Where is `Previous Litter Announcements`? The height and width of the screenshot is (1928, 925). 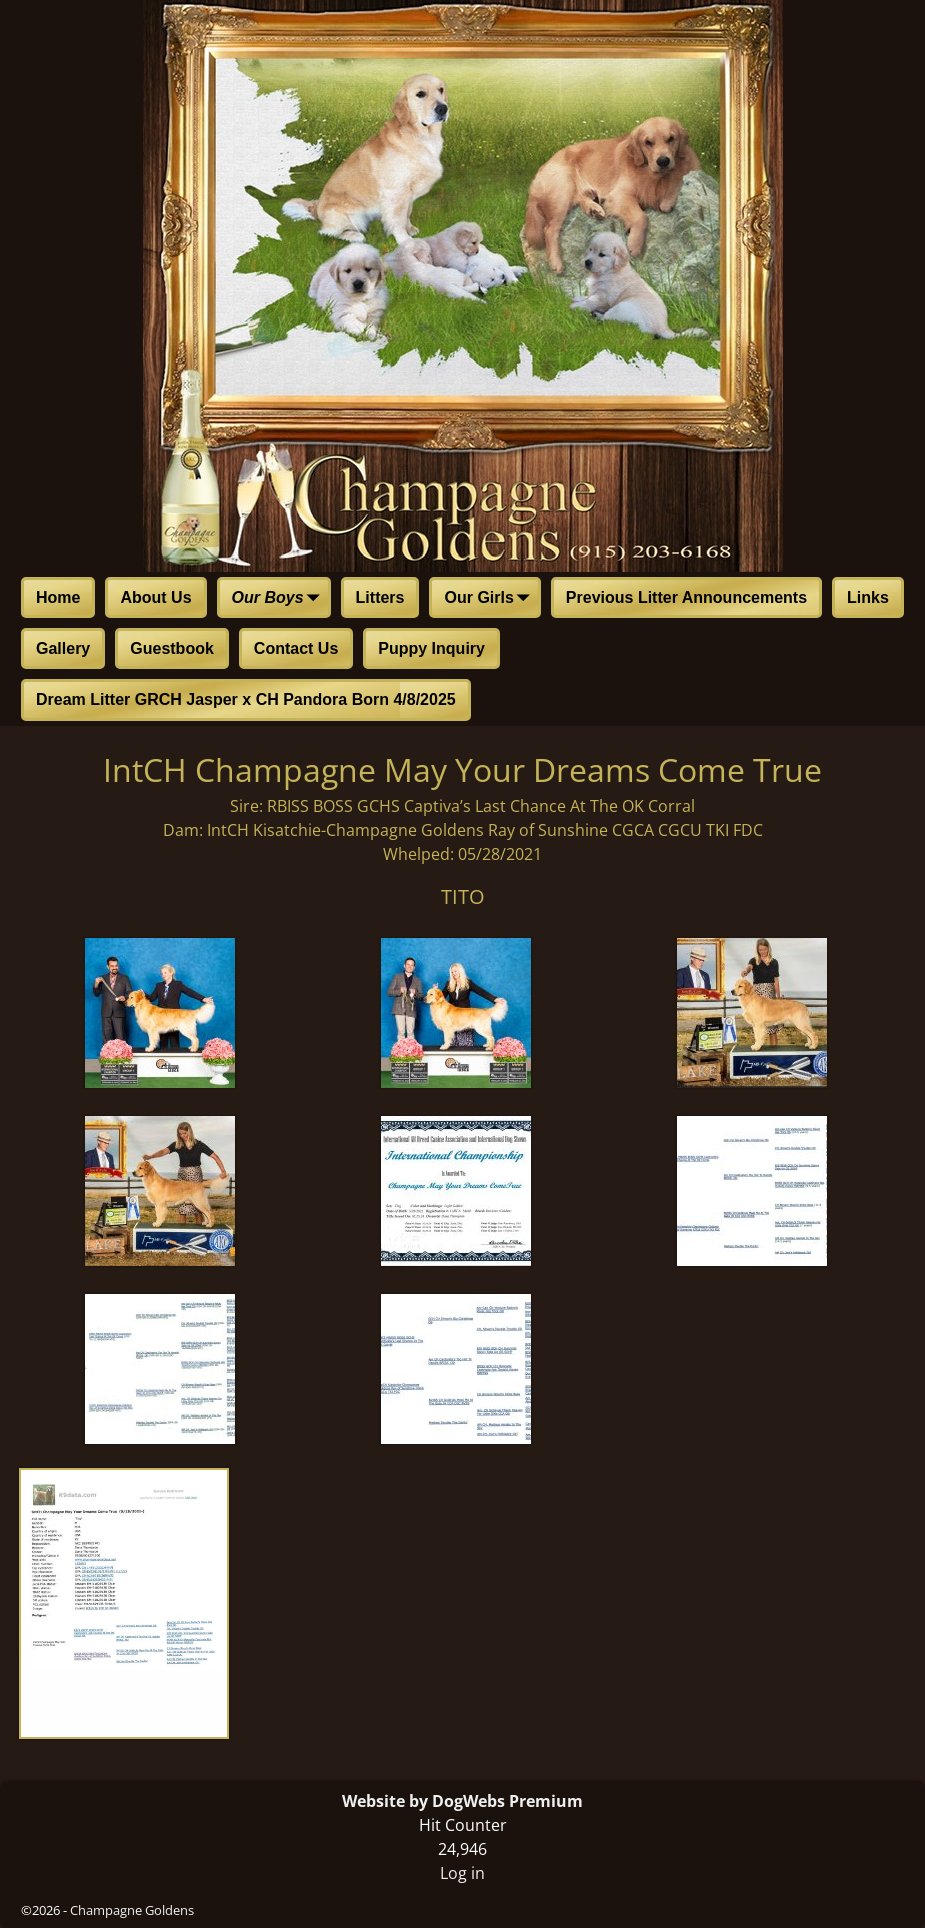 Previous Litter Announcements is located at coordinates (686, 597).